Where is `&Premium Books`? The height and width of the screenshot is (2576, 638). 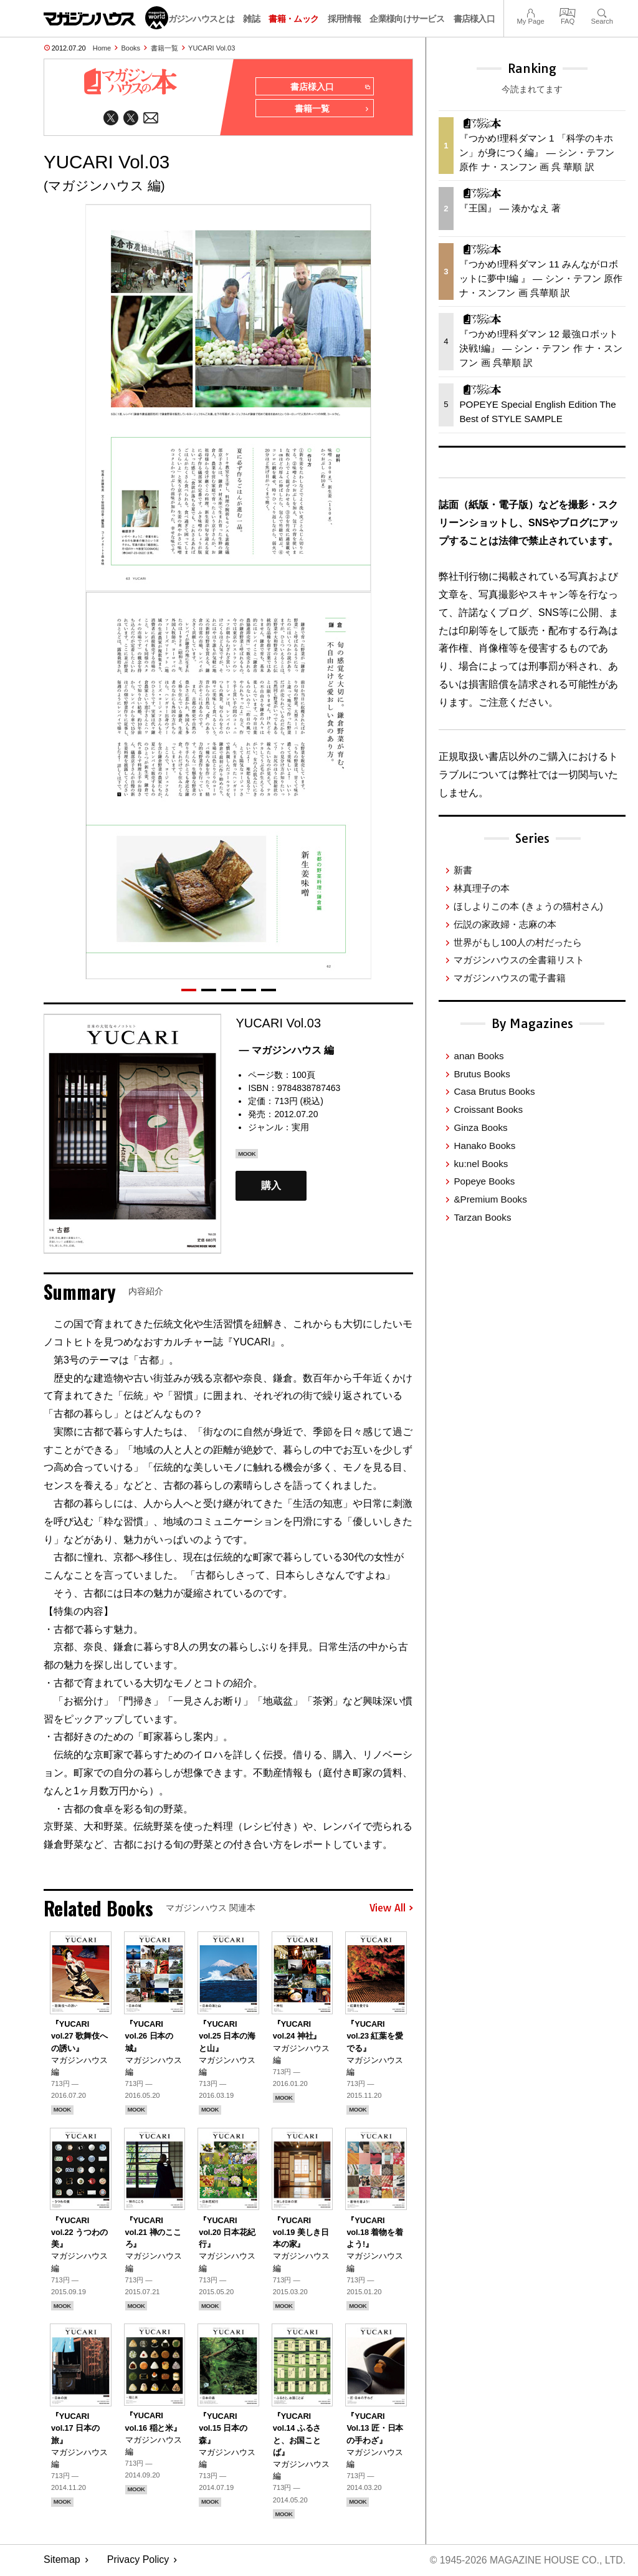 &Premium Books is located at coordinates (490, 1199).